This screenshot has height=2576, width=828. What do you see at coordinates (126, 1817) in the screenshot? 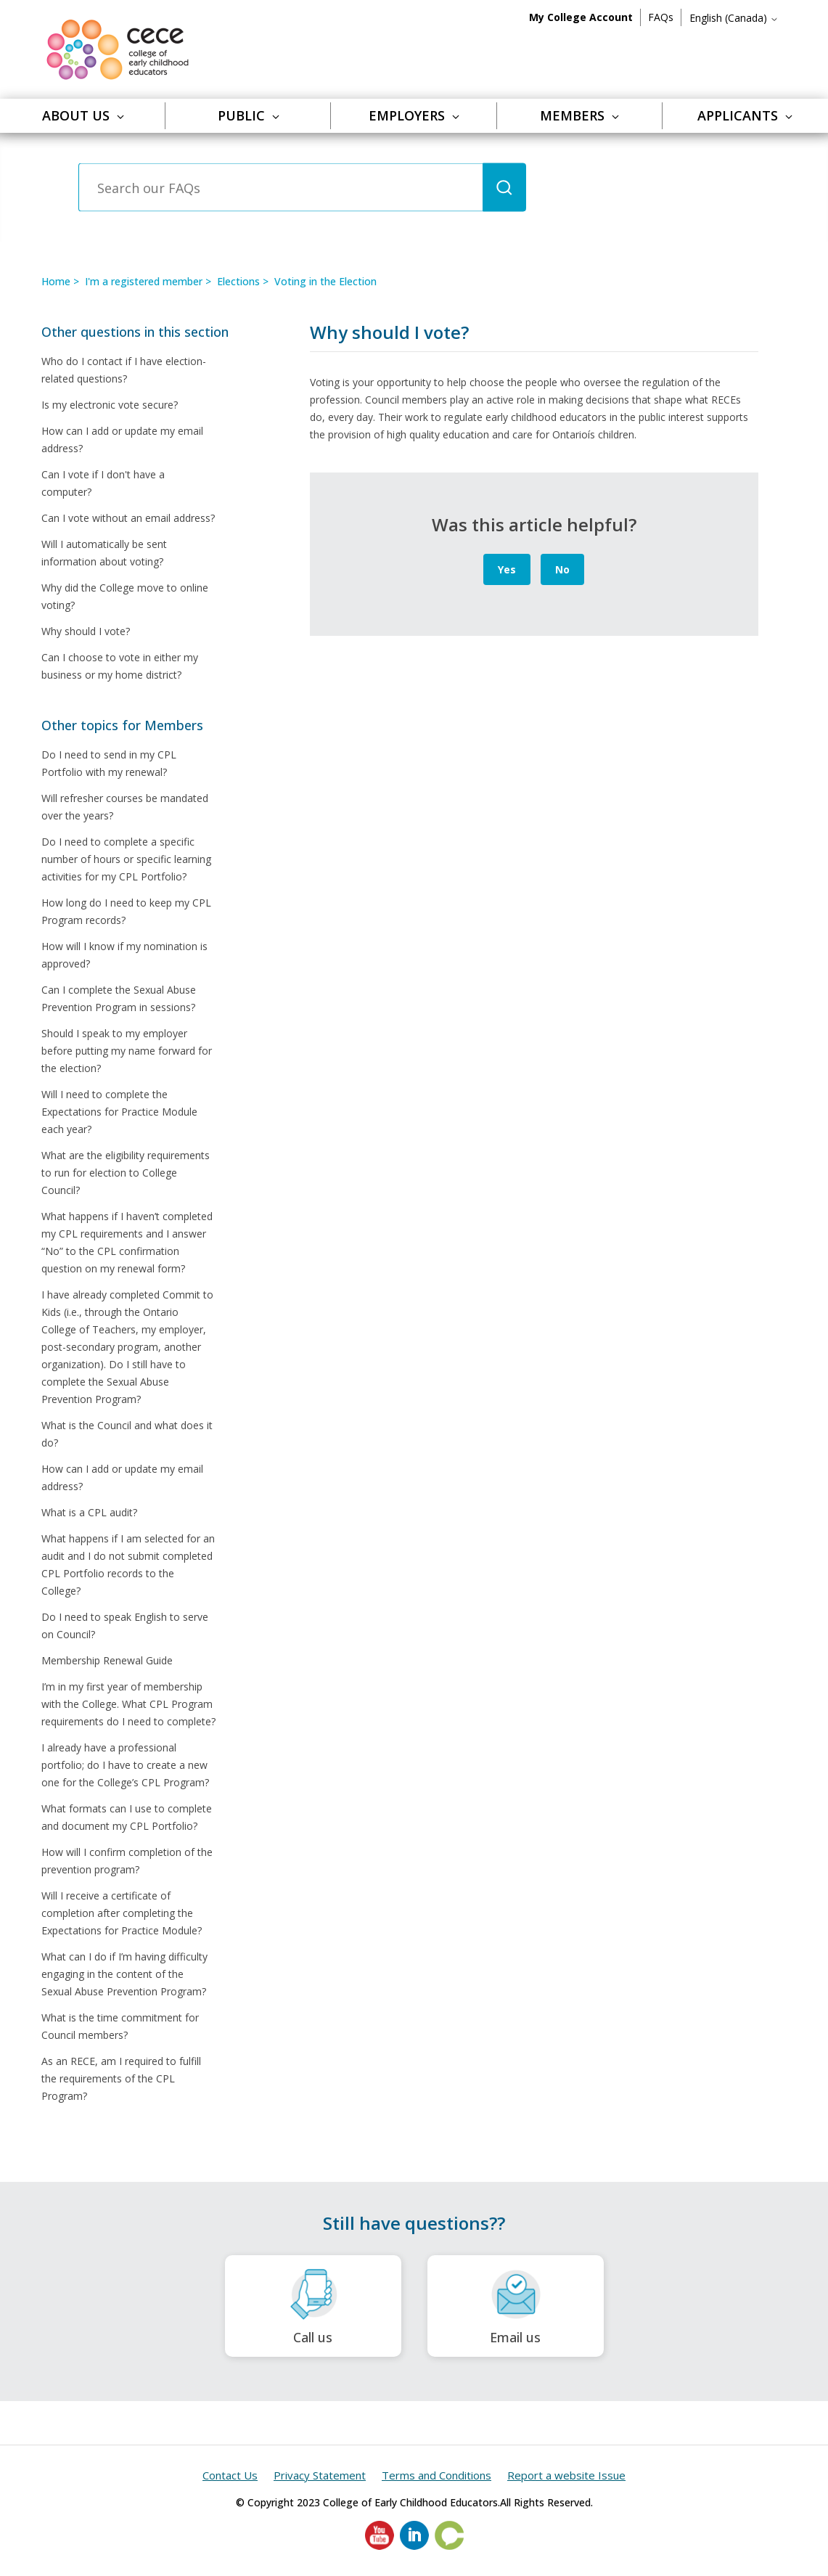
I see `What formats can I use to complete and document my CPL Portfolio?` at bounding box center [126, 1817].